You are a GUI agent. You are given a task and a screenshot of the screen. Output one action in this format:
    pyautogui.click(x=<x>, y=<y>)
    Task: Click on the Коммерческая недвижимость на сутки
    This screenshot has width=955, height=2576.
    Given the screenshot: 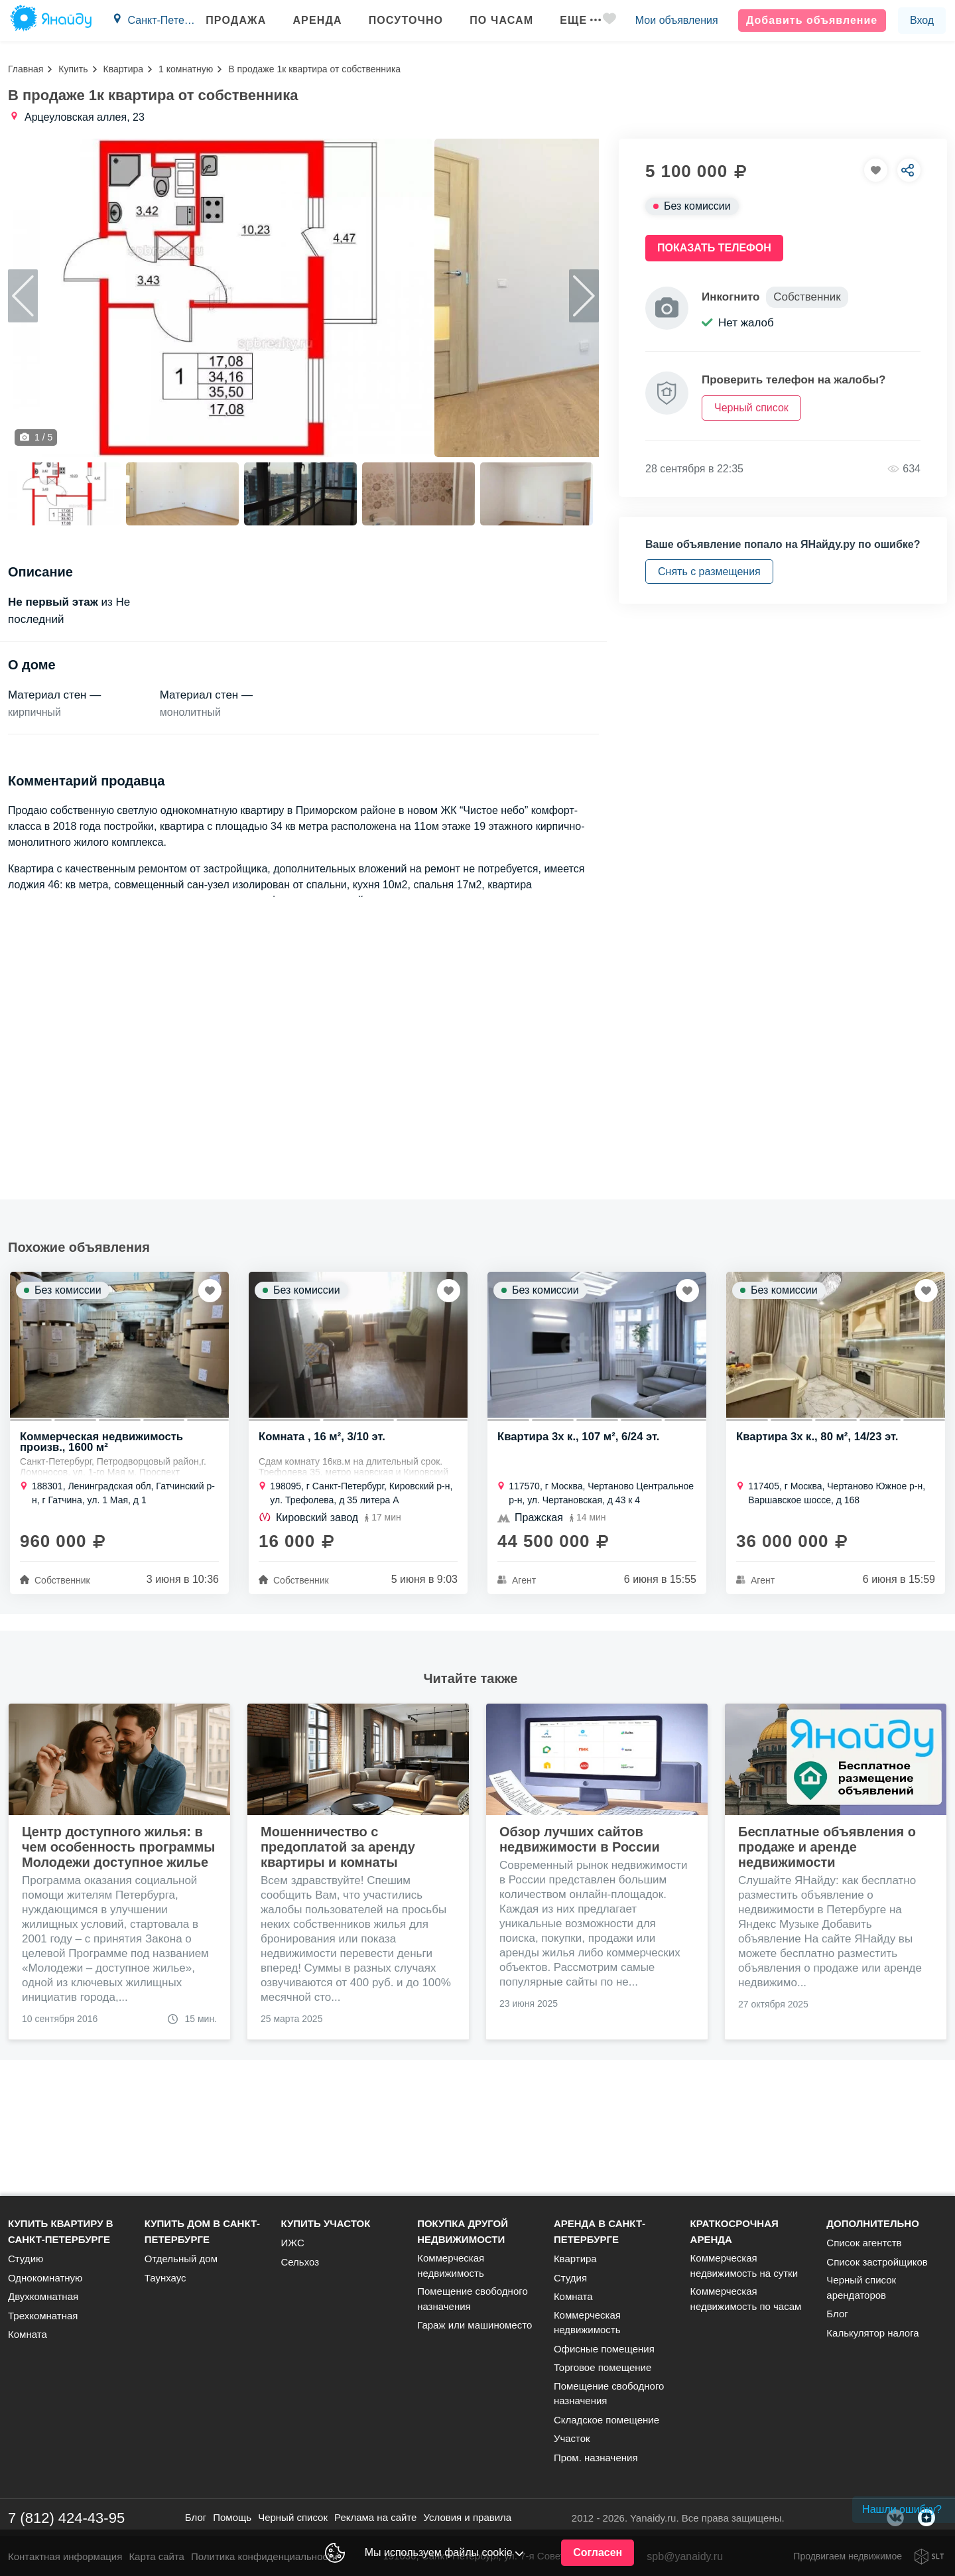 What is the action you would take?
    pyautogui.click(x=744, y=2265)
    